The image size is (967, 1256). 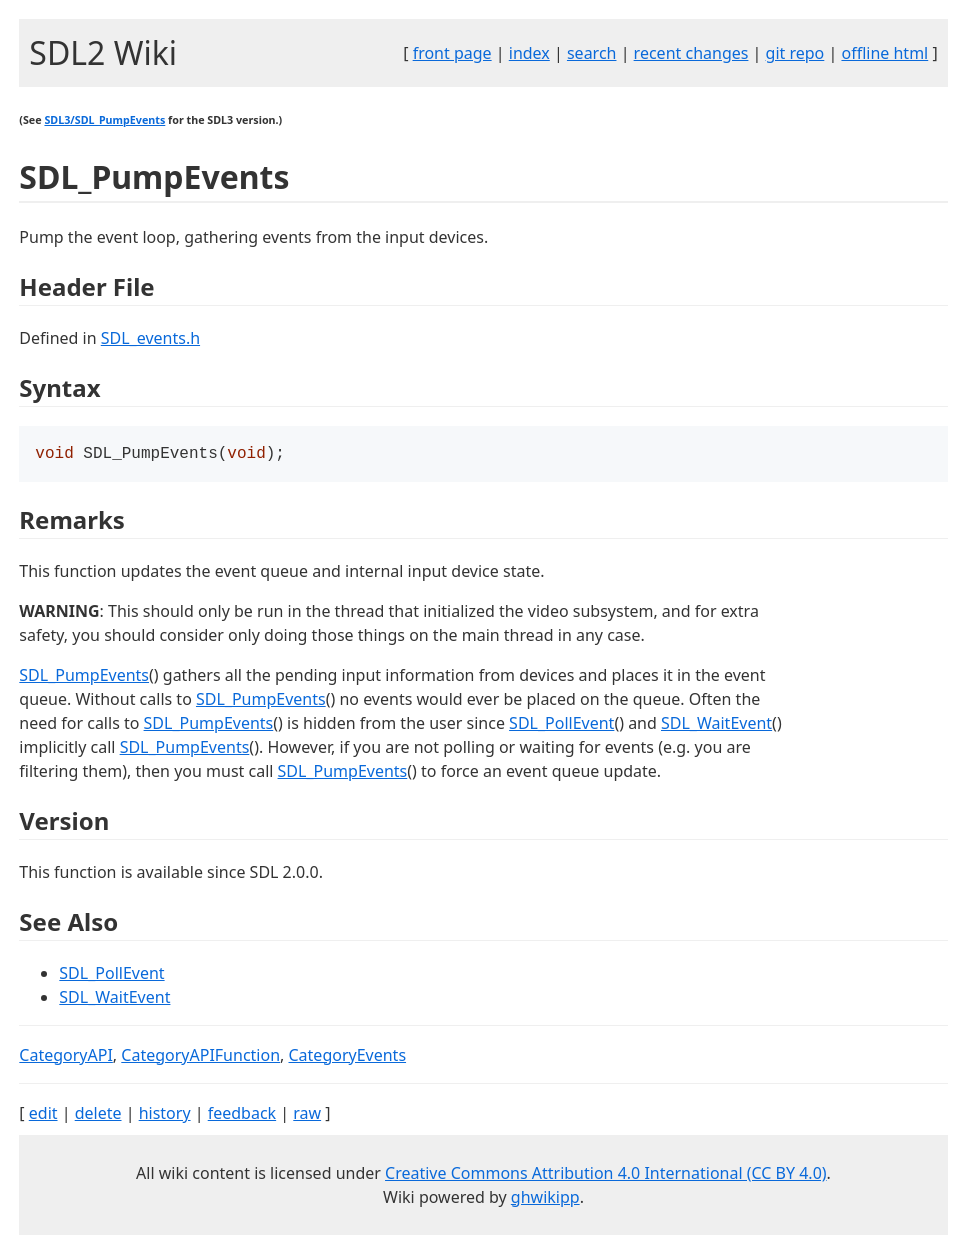 What do you see at coordinates (545, 1199) in the screenshot?
I see `ghwikipp` at bounding box center [545, 1199].